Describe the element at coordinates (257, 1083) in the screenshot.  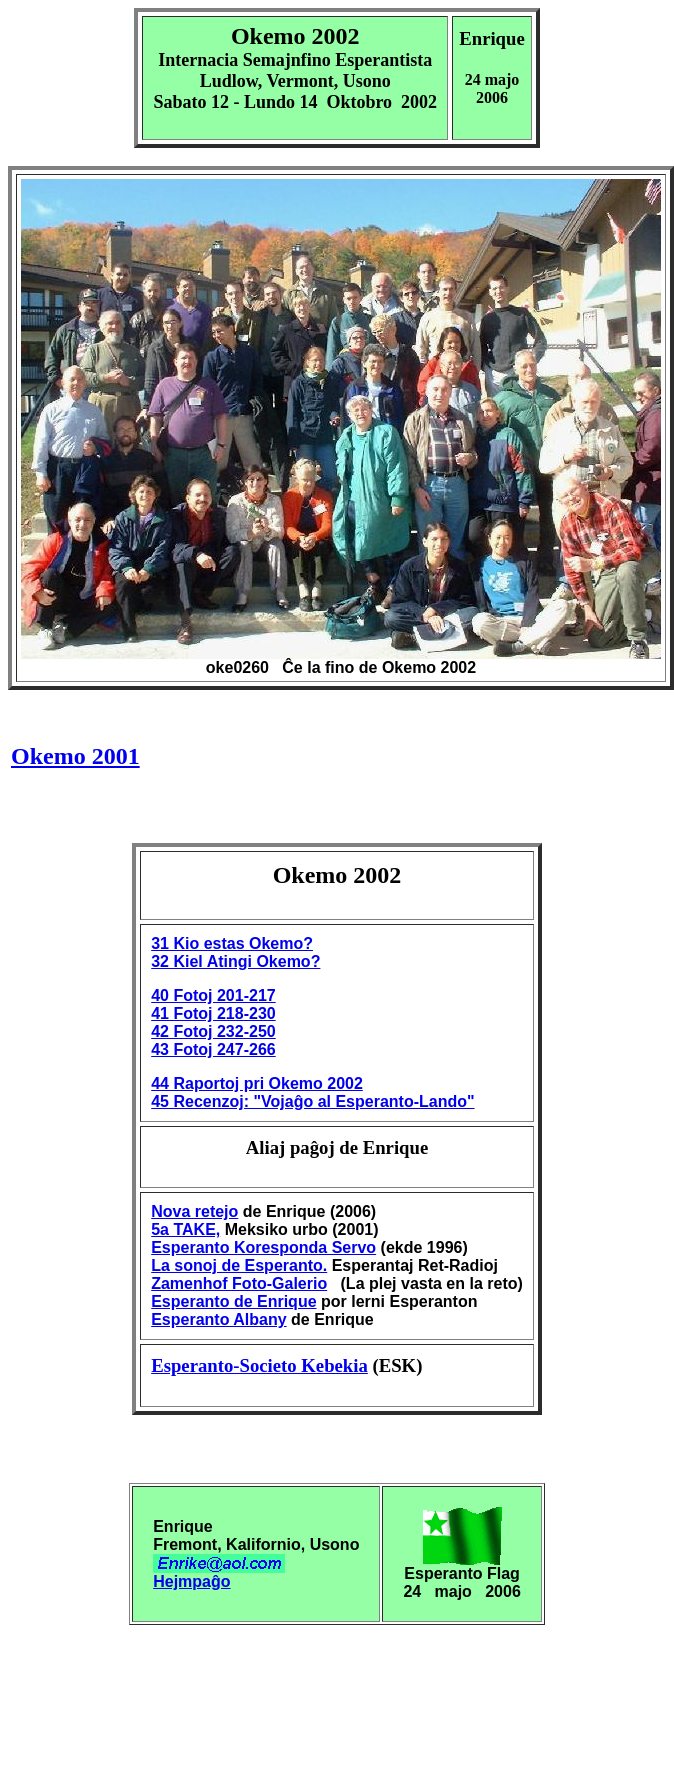
I see `44 Raportoj pri Okemo 2002` at that location.